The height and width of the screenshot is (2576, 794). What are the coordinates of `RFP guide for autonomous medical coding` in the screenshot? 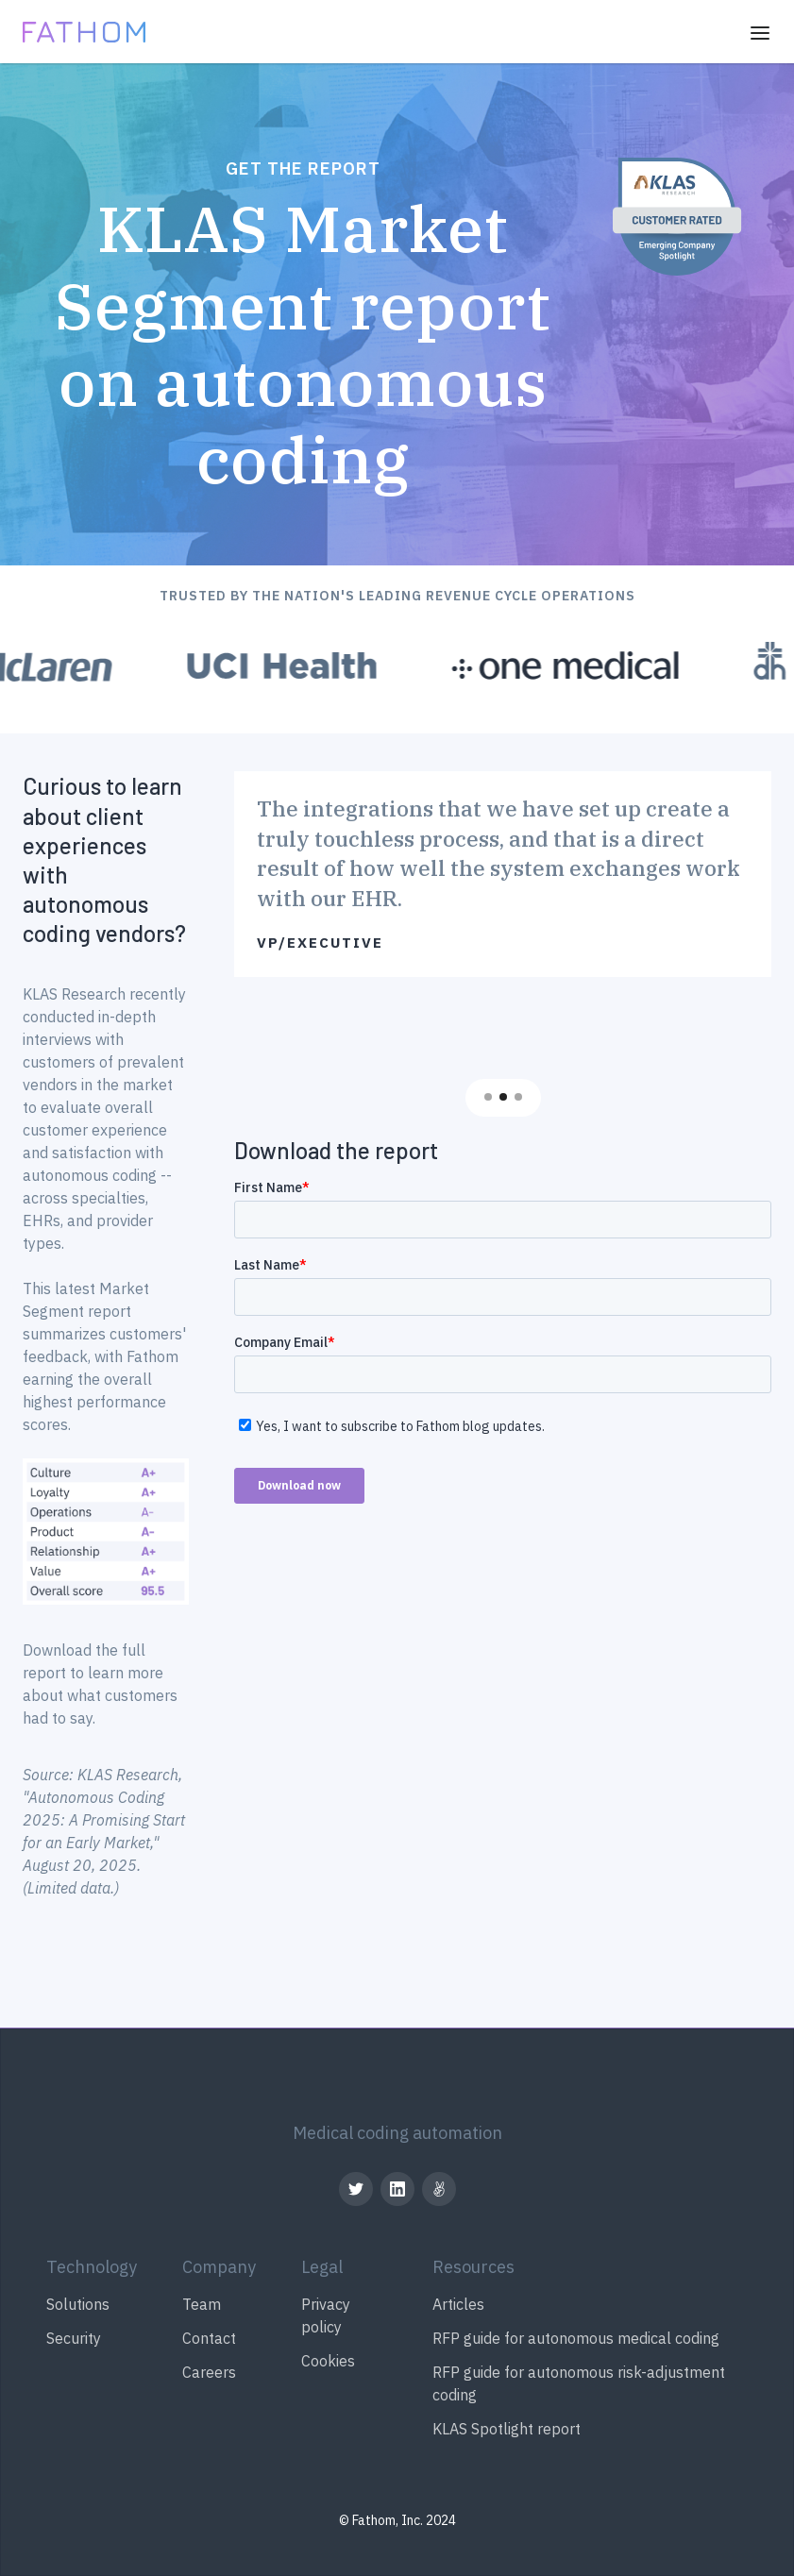 It's located at (575, 2338).